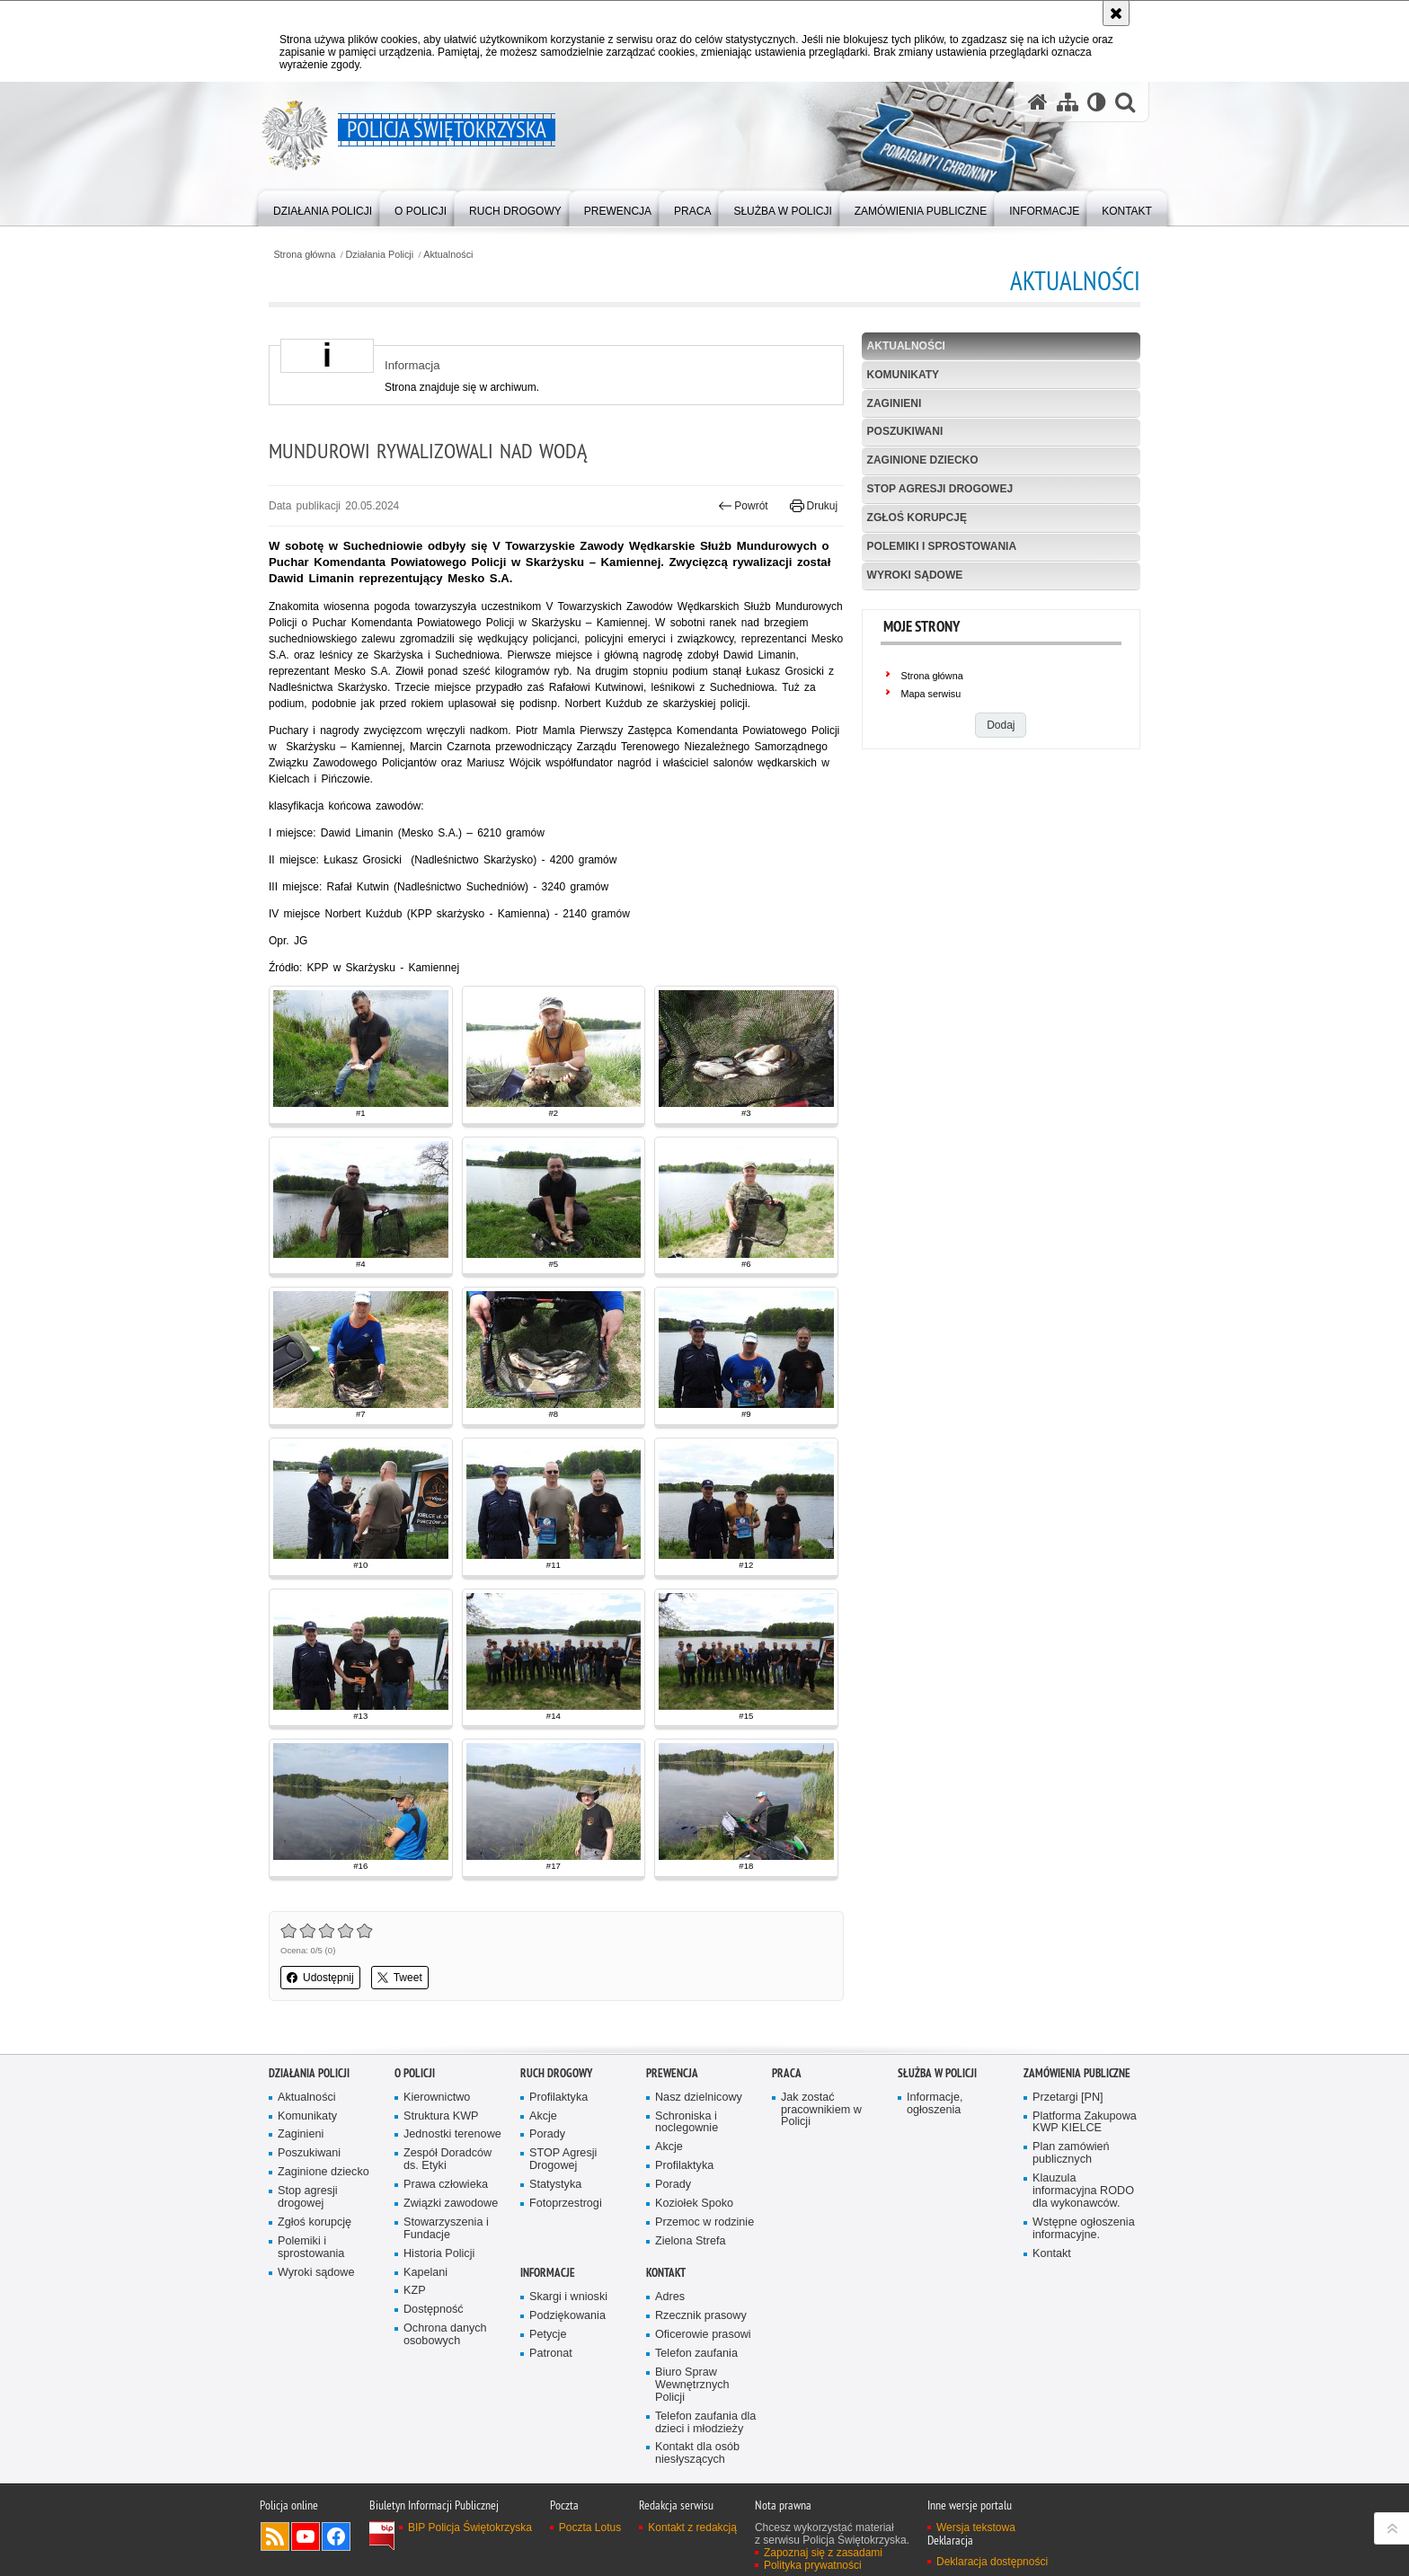 The width and height of the screenshot is (1409, 2576). I want to click on Rzecznik prasowy, so click(701, 2316).